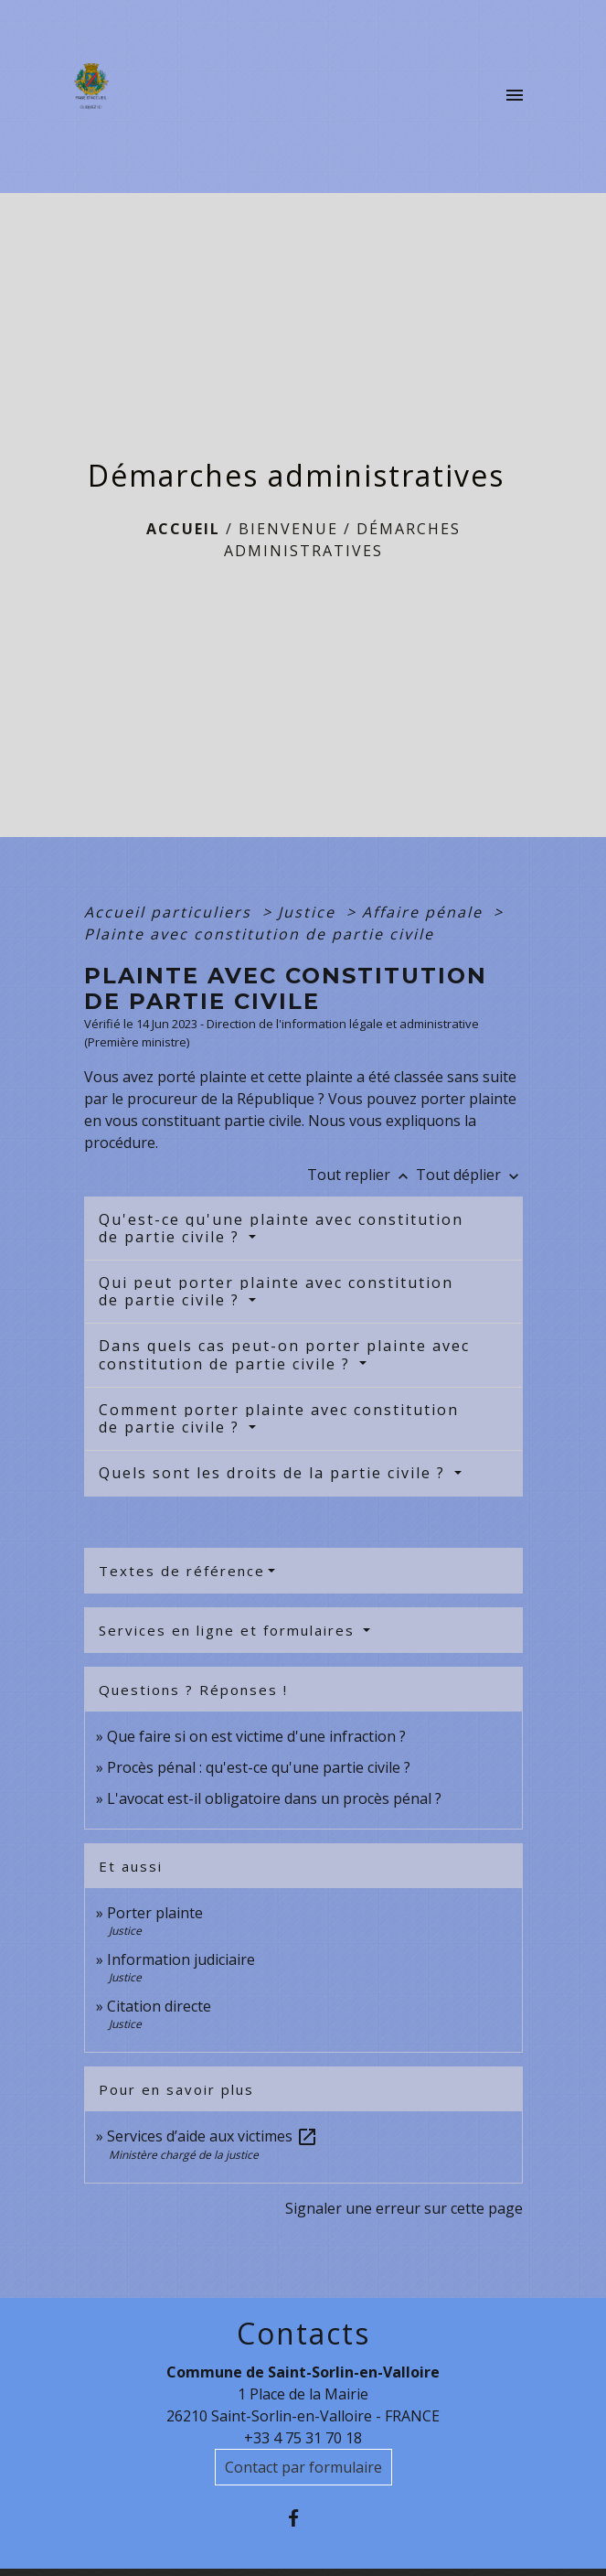 Image resolution: width=606 pixels, height=2576 pixels. Describe the element at coordinates (288, 529) in the screenshot. I see `BIENVENUE` at that location.